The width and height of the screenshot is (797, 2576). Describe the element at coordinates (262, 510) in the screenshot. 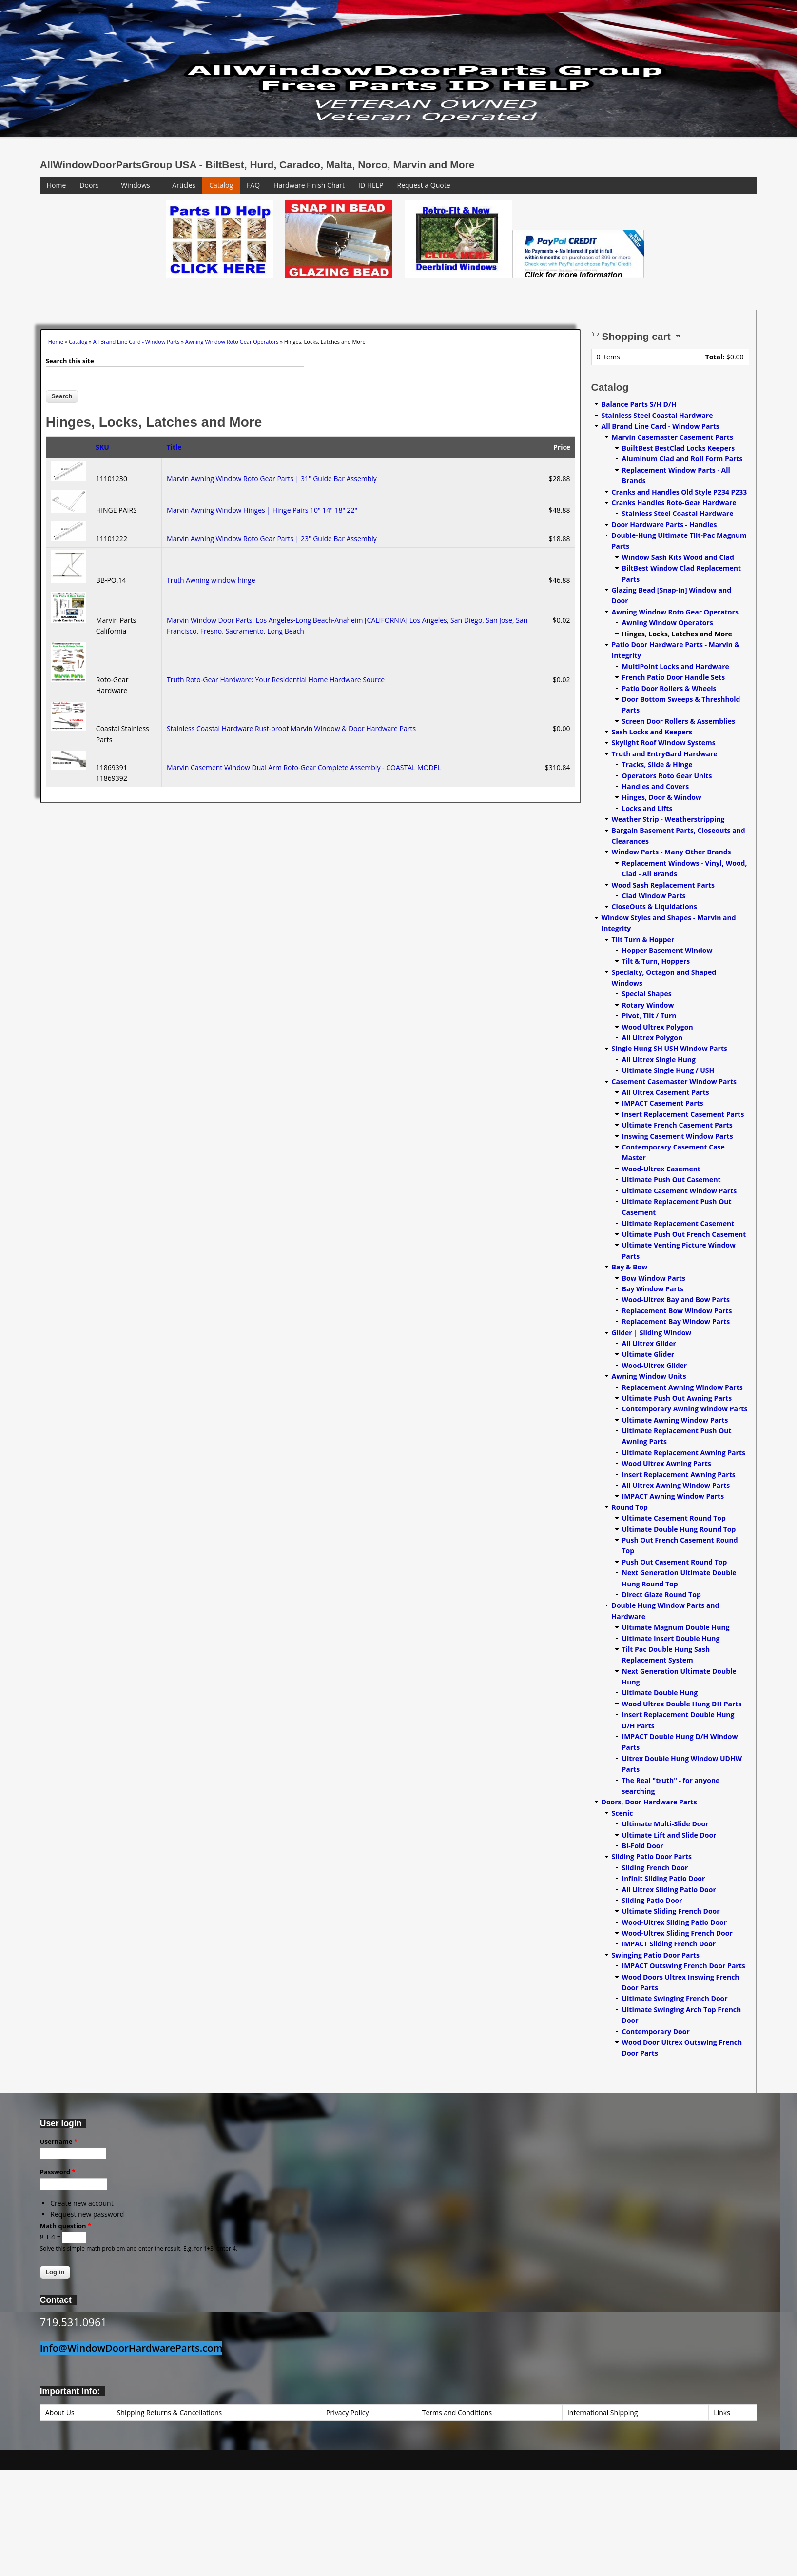

I see `Marvin Awning Window Hinges | Hinge Pairs 10" 14" 18" 22"` at that location.